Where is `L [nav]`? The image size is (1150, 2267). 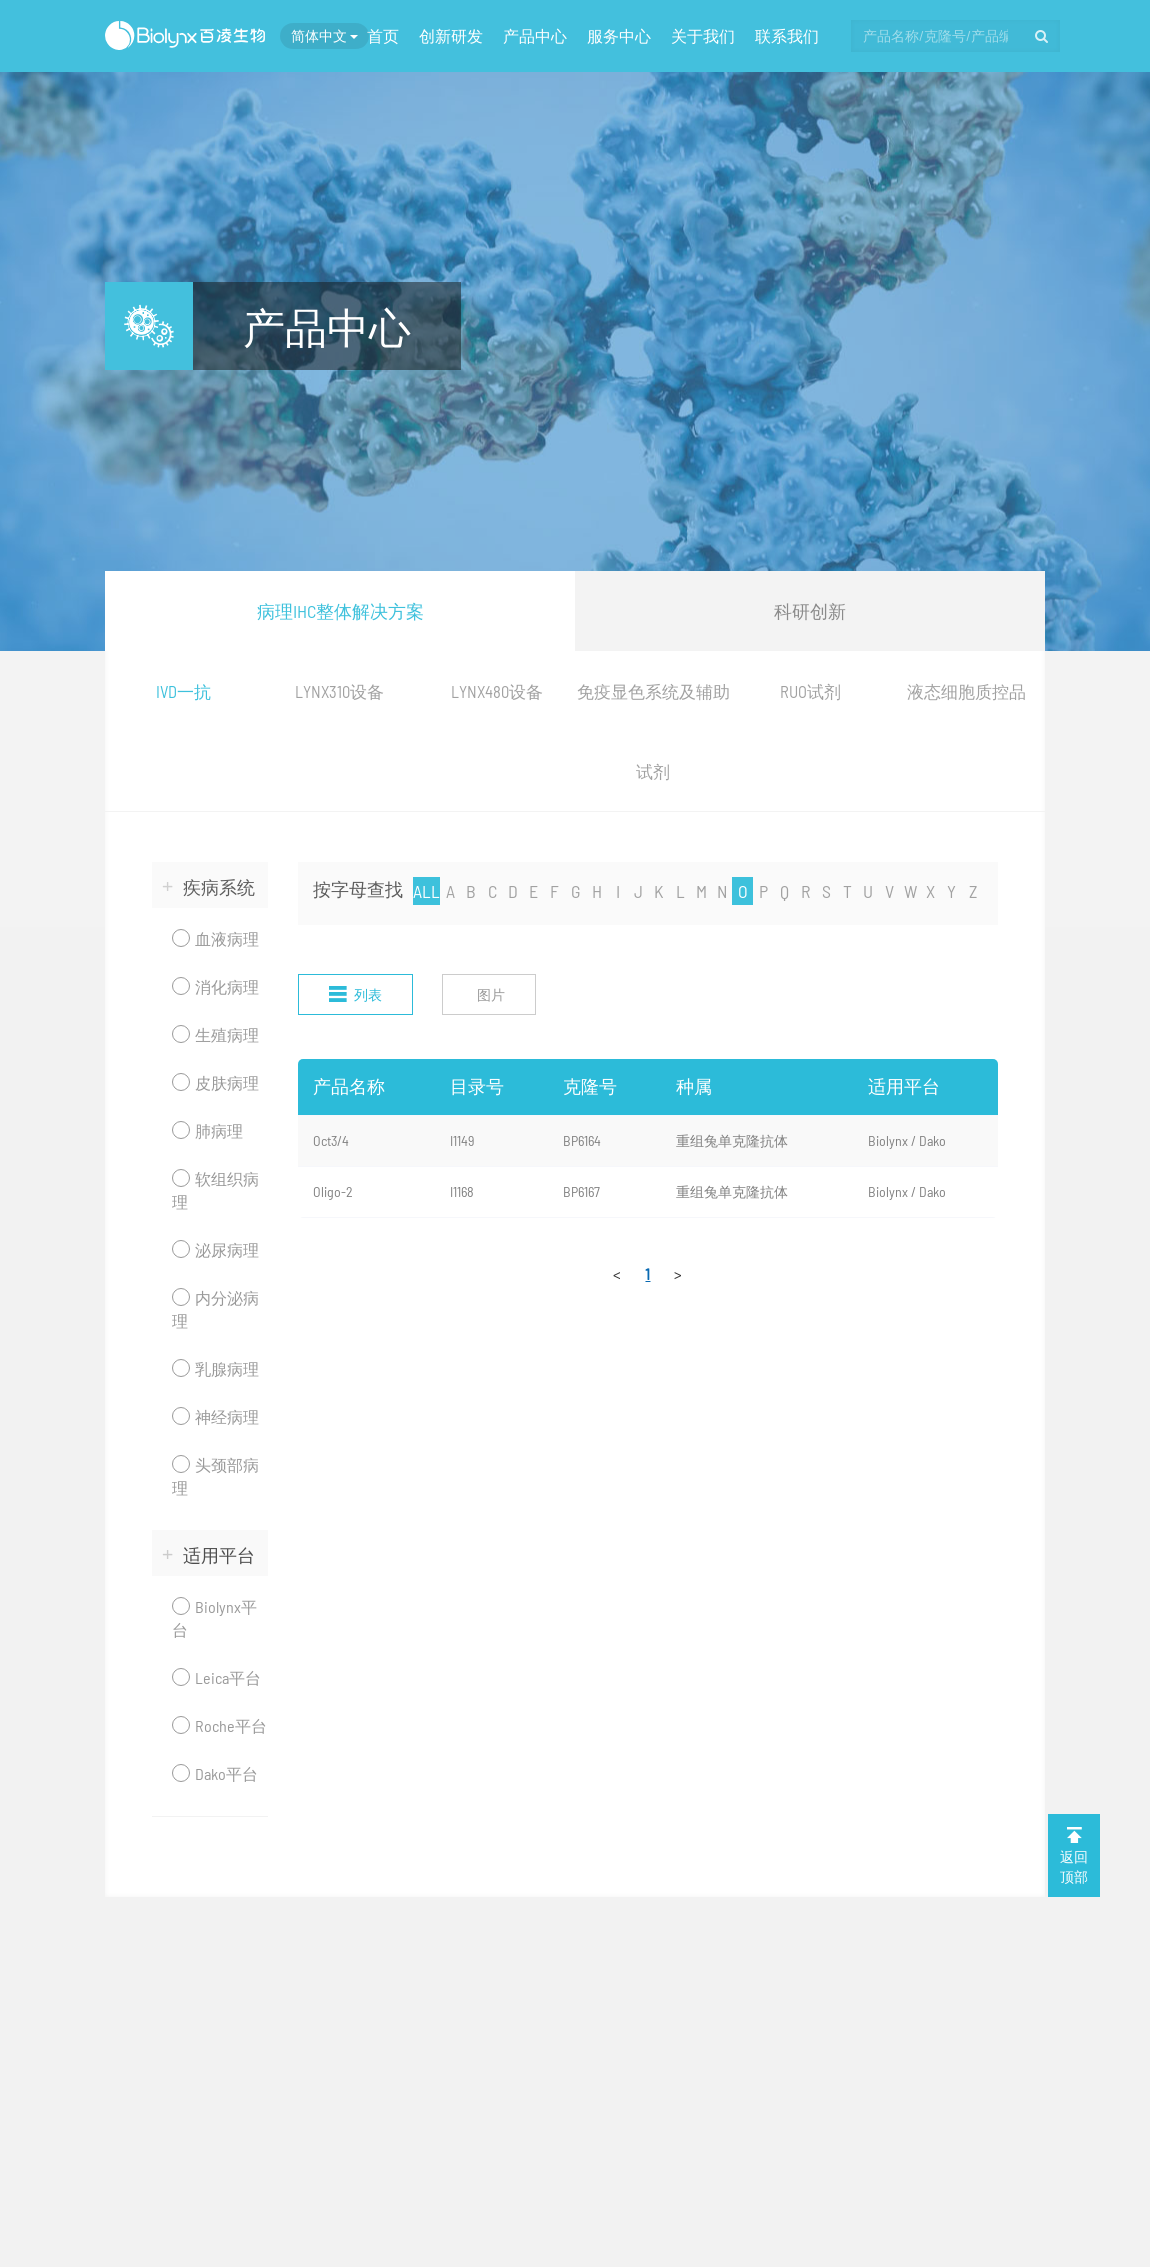
L [nav] is located at coordinates (680, 891).